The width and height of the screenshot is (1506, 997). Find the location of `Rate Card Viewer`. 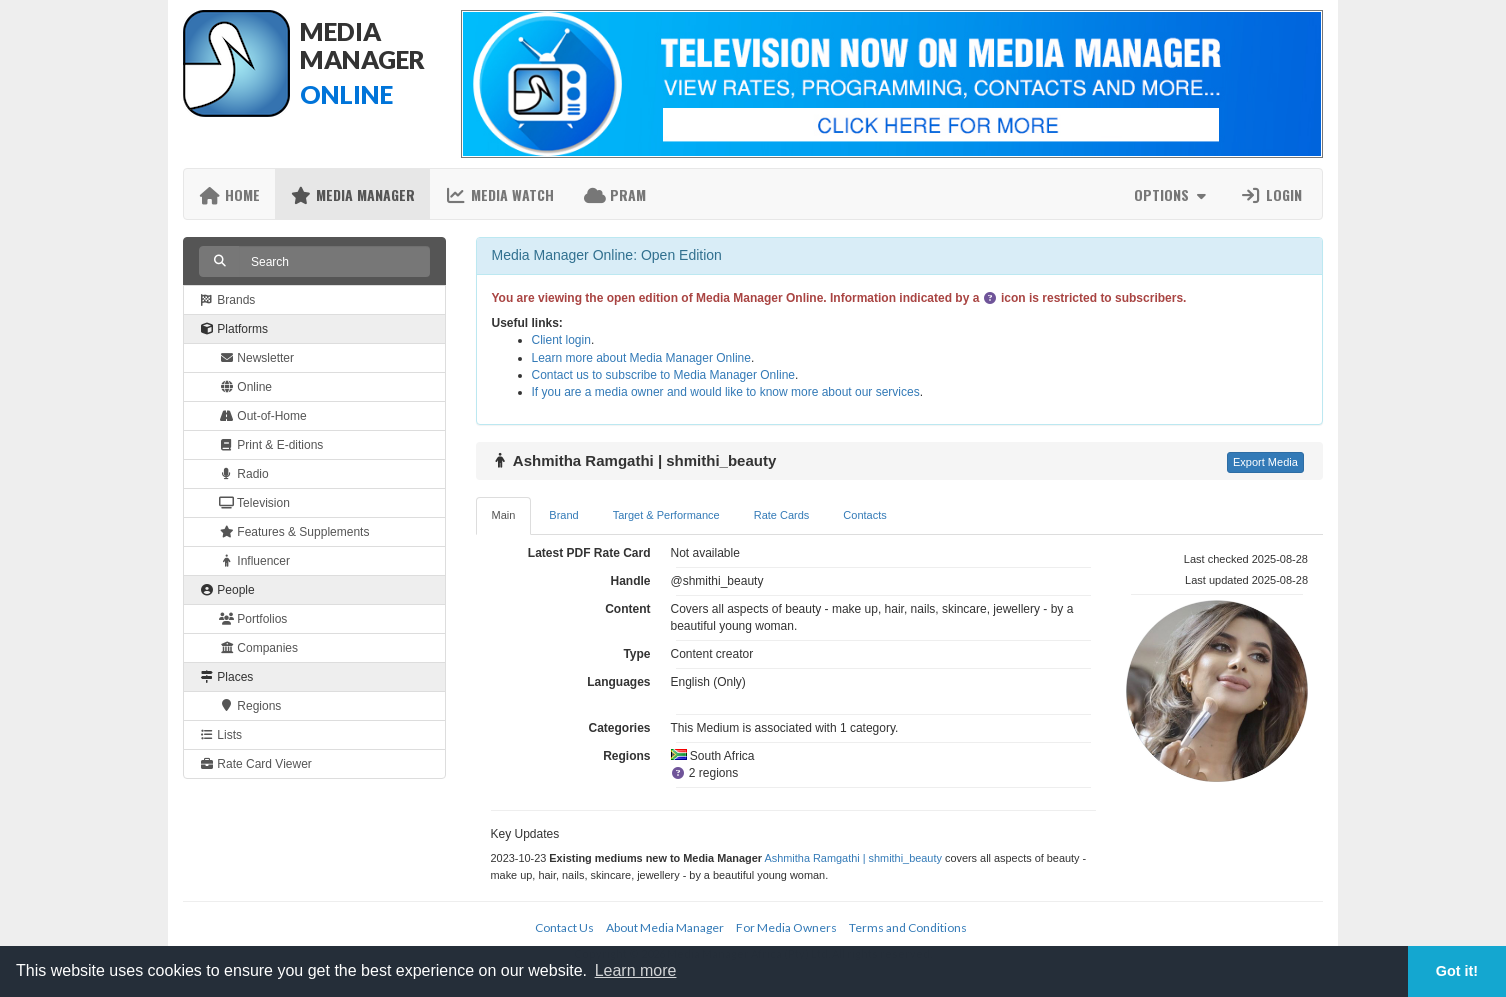

Rate Card Viewer is located at coordinates (255, 764).